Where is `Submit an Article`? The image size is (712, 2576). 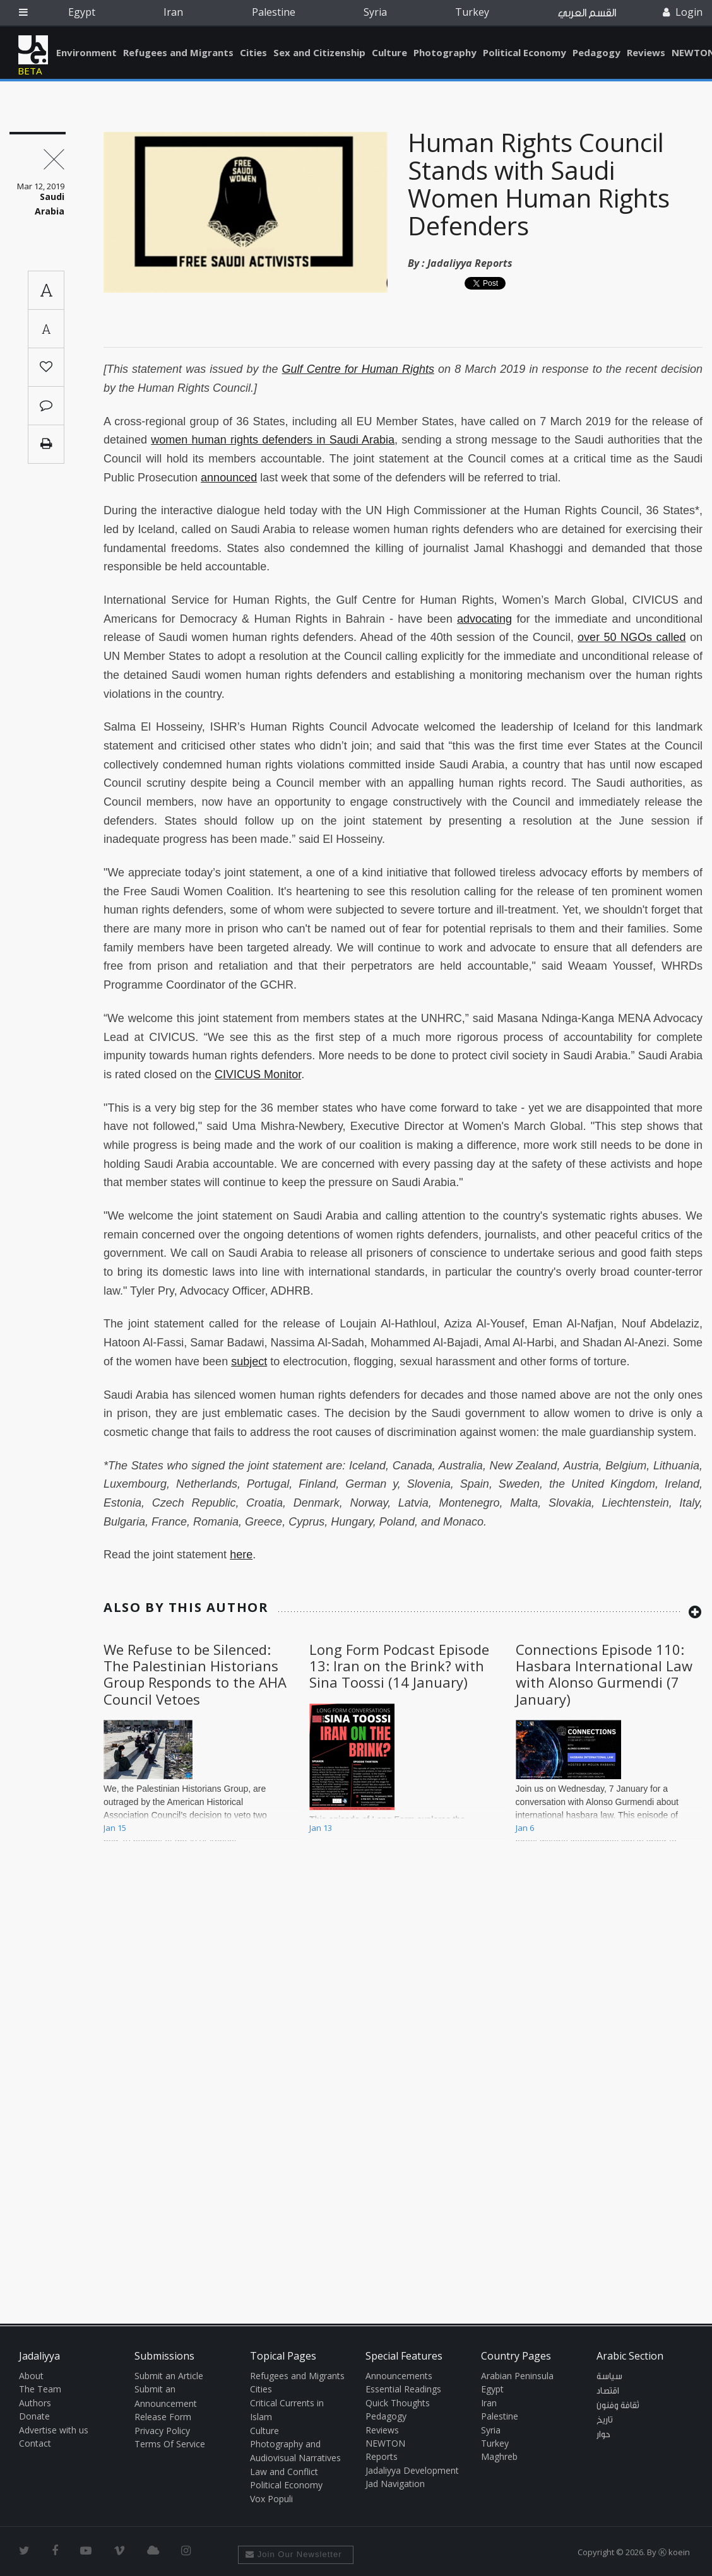 Submit an Article is located at coordinates (168, 2376).